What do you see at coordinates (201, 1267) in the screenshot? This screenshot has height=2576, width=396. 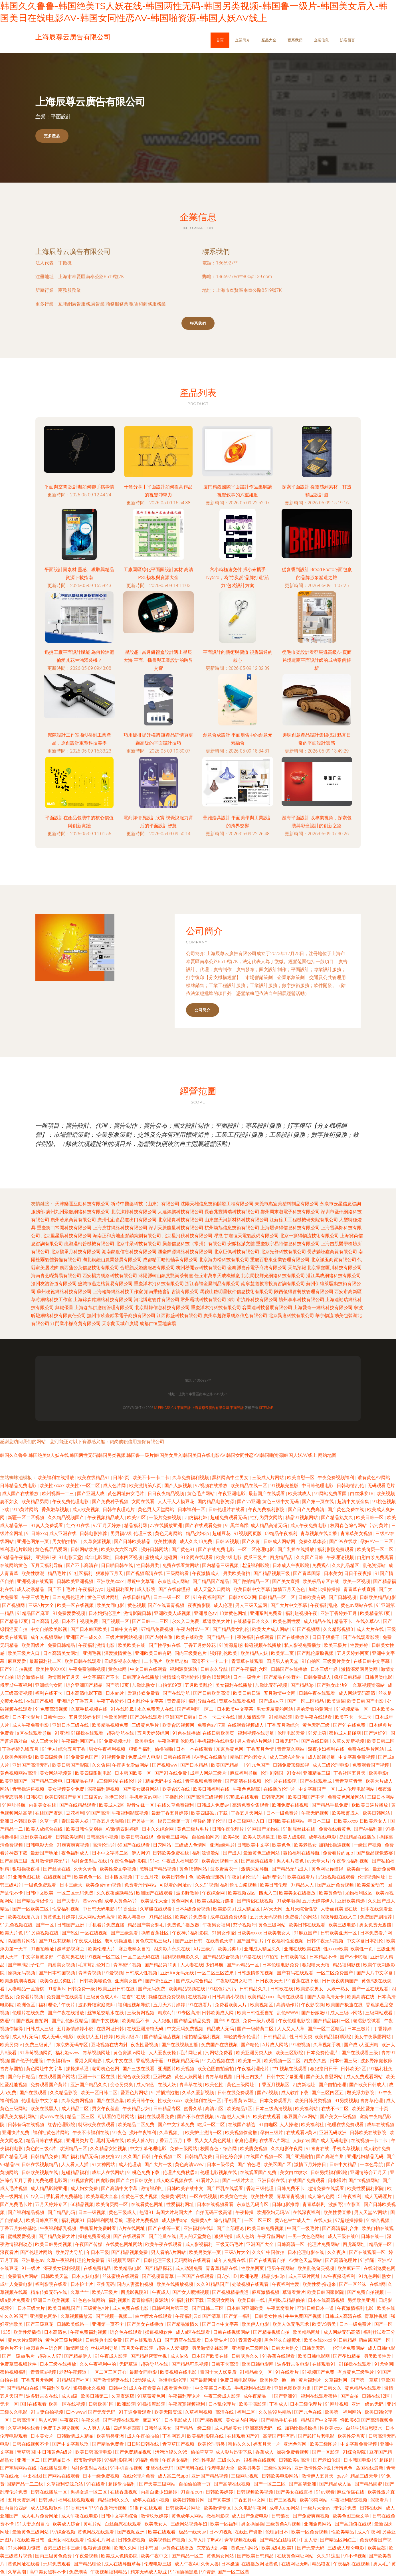 I see `杭州秒開云科技有限公司` at bounding box center [201, 1267].